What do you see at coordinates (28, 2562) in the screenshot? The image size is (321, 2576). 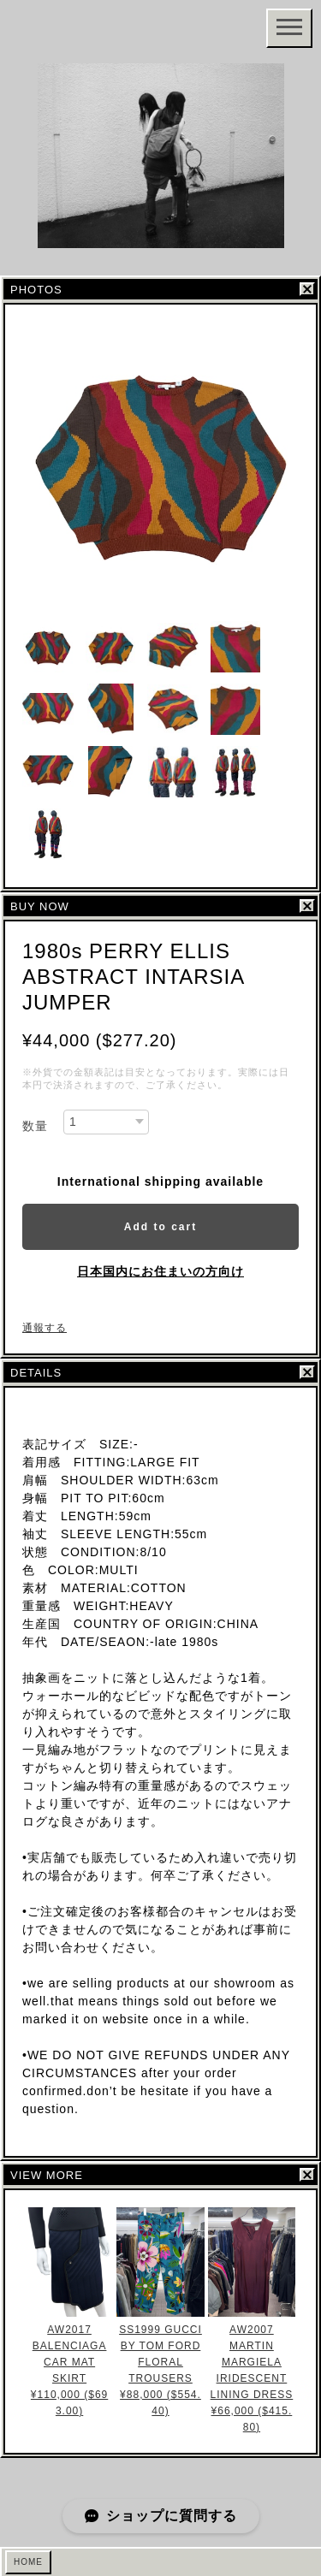 I see `HOME` at bounding box center [28, 2562].